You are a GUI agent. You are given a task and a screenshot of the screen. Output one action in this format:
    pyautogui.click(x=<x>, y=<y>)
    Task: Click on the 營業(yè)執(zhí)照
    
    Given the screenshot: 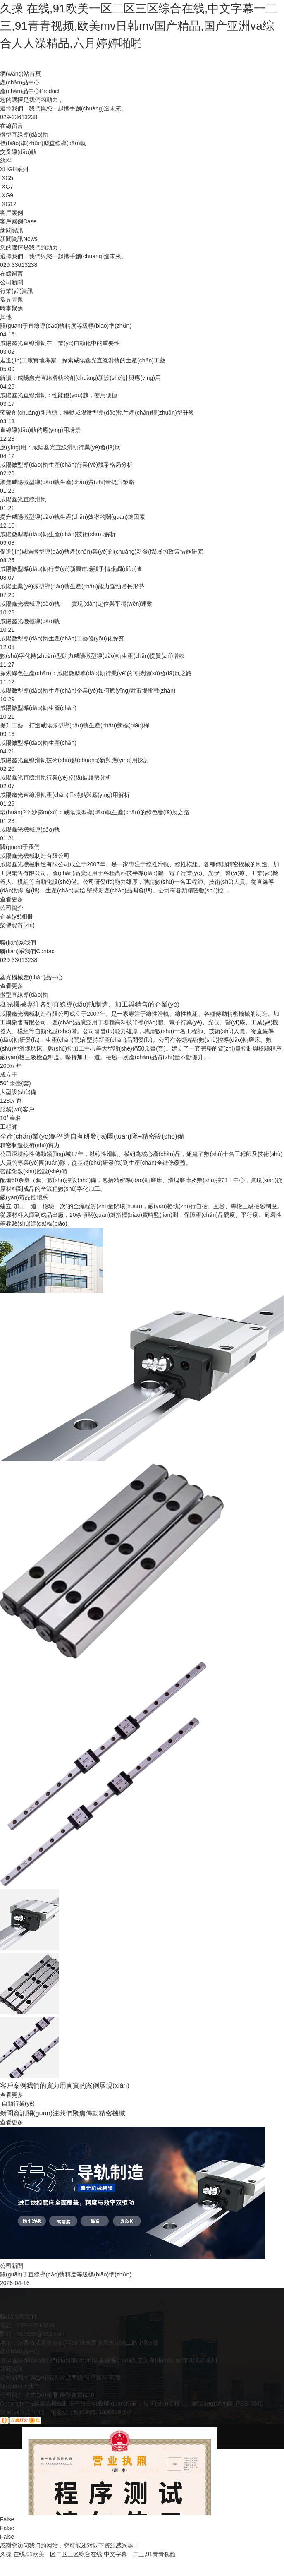 What is the action you would take?
    pyautogui.click(x=22, y=2412)
    